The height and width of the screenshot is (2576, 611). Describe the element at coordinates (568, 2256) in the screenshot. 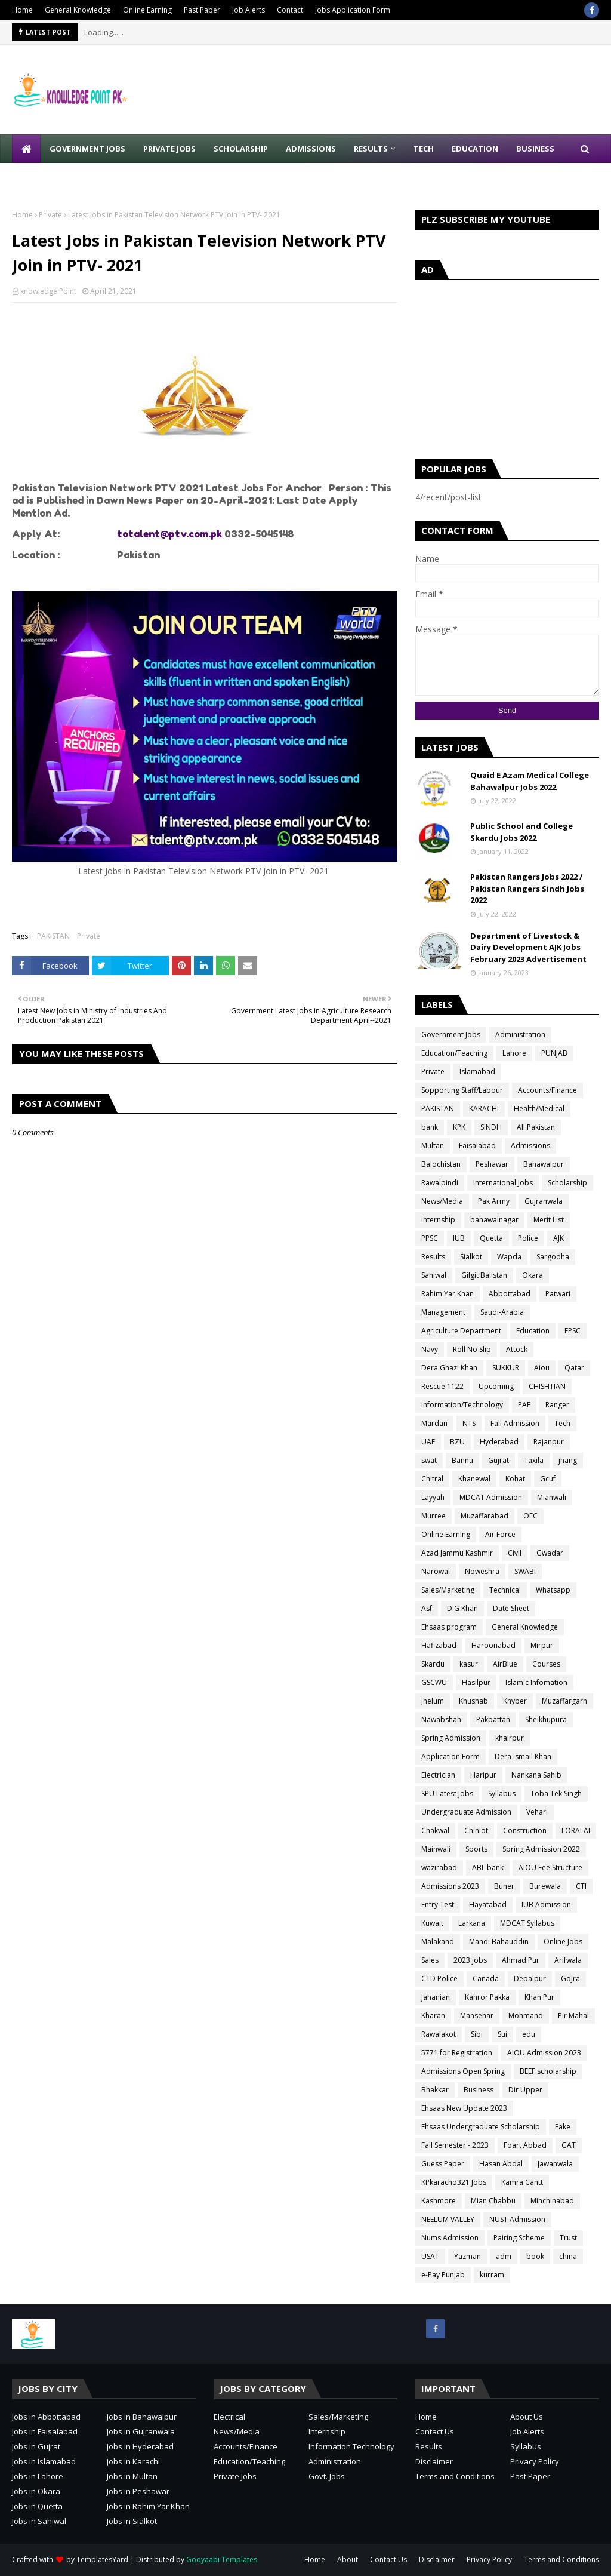

I see `china` at that location.